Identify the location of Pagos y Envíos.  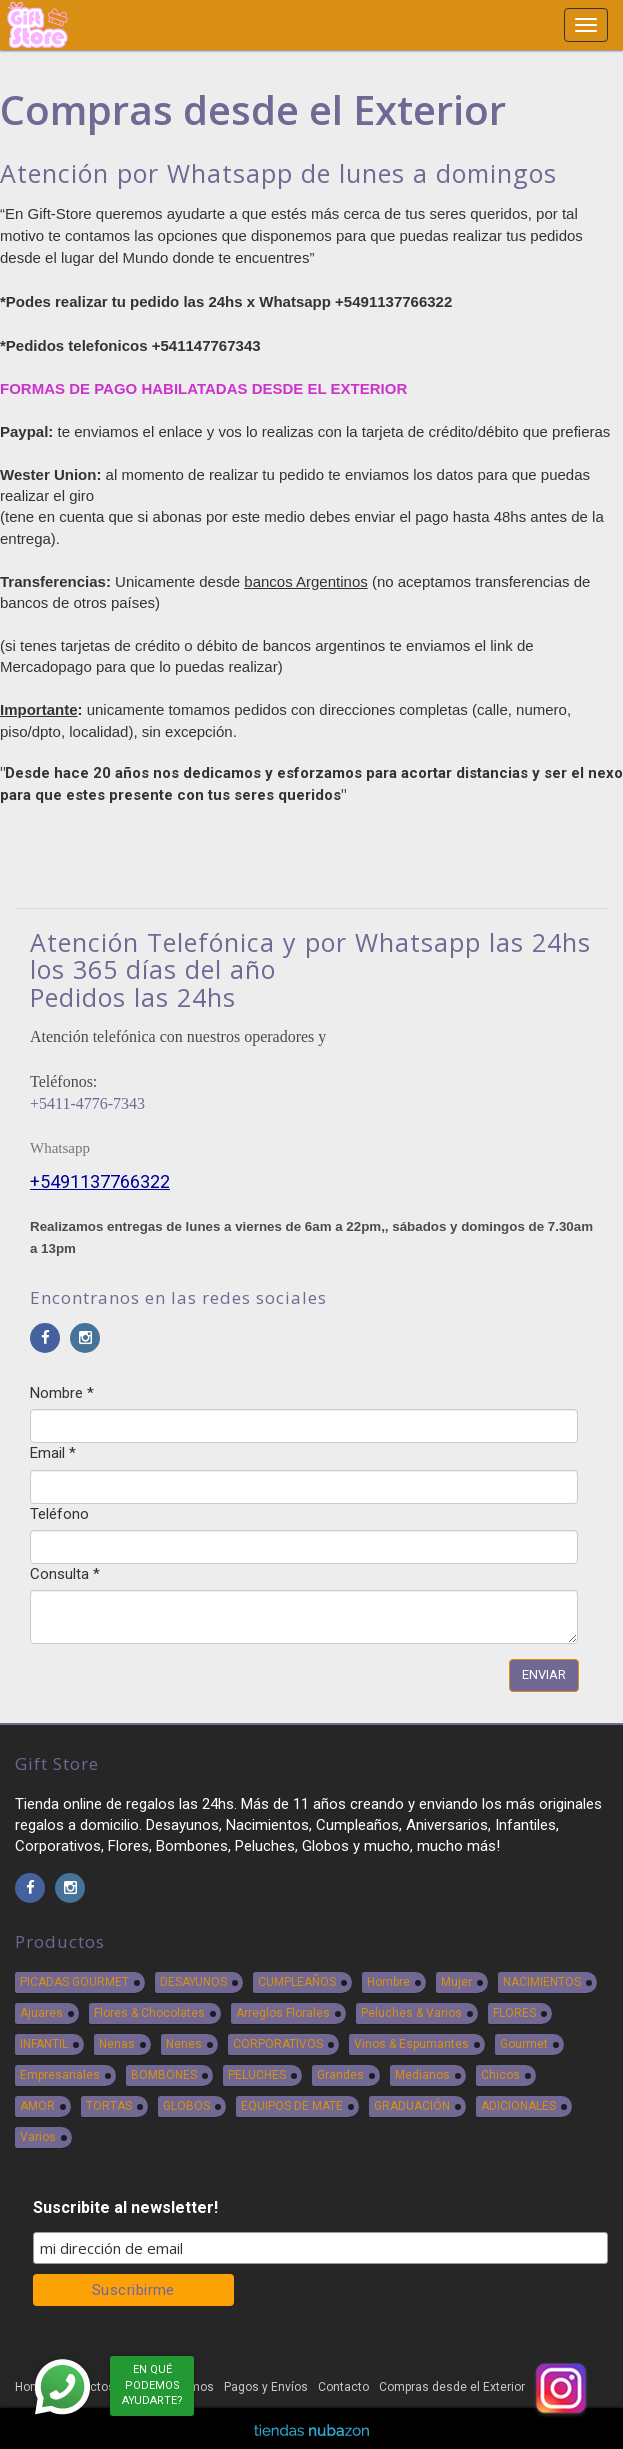
(266, 2387).